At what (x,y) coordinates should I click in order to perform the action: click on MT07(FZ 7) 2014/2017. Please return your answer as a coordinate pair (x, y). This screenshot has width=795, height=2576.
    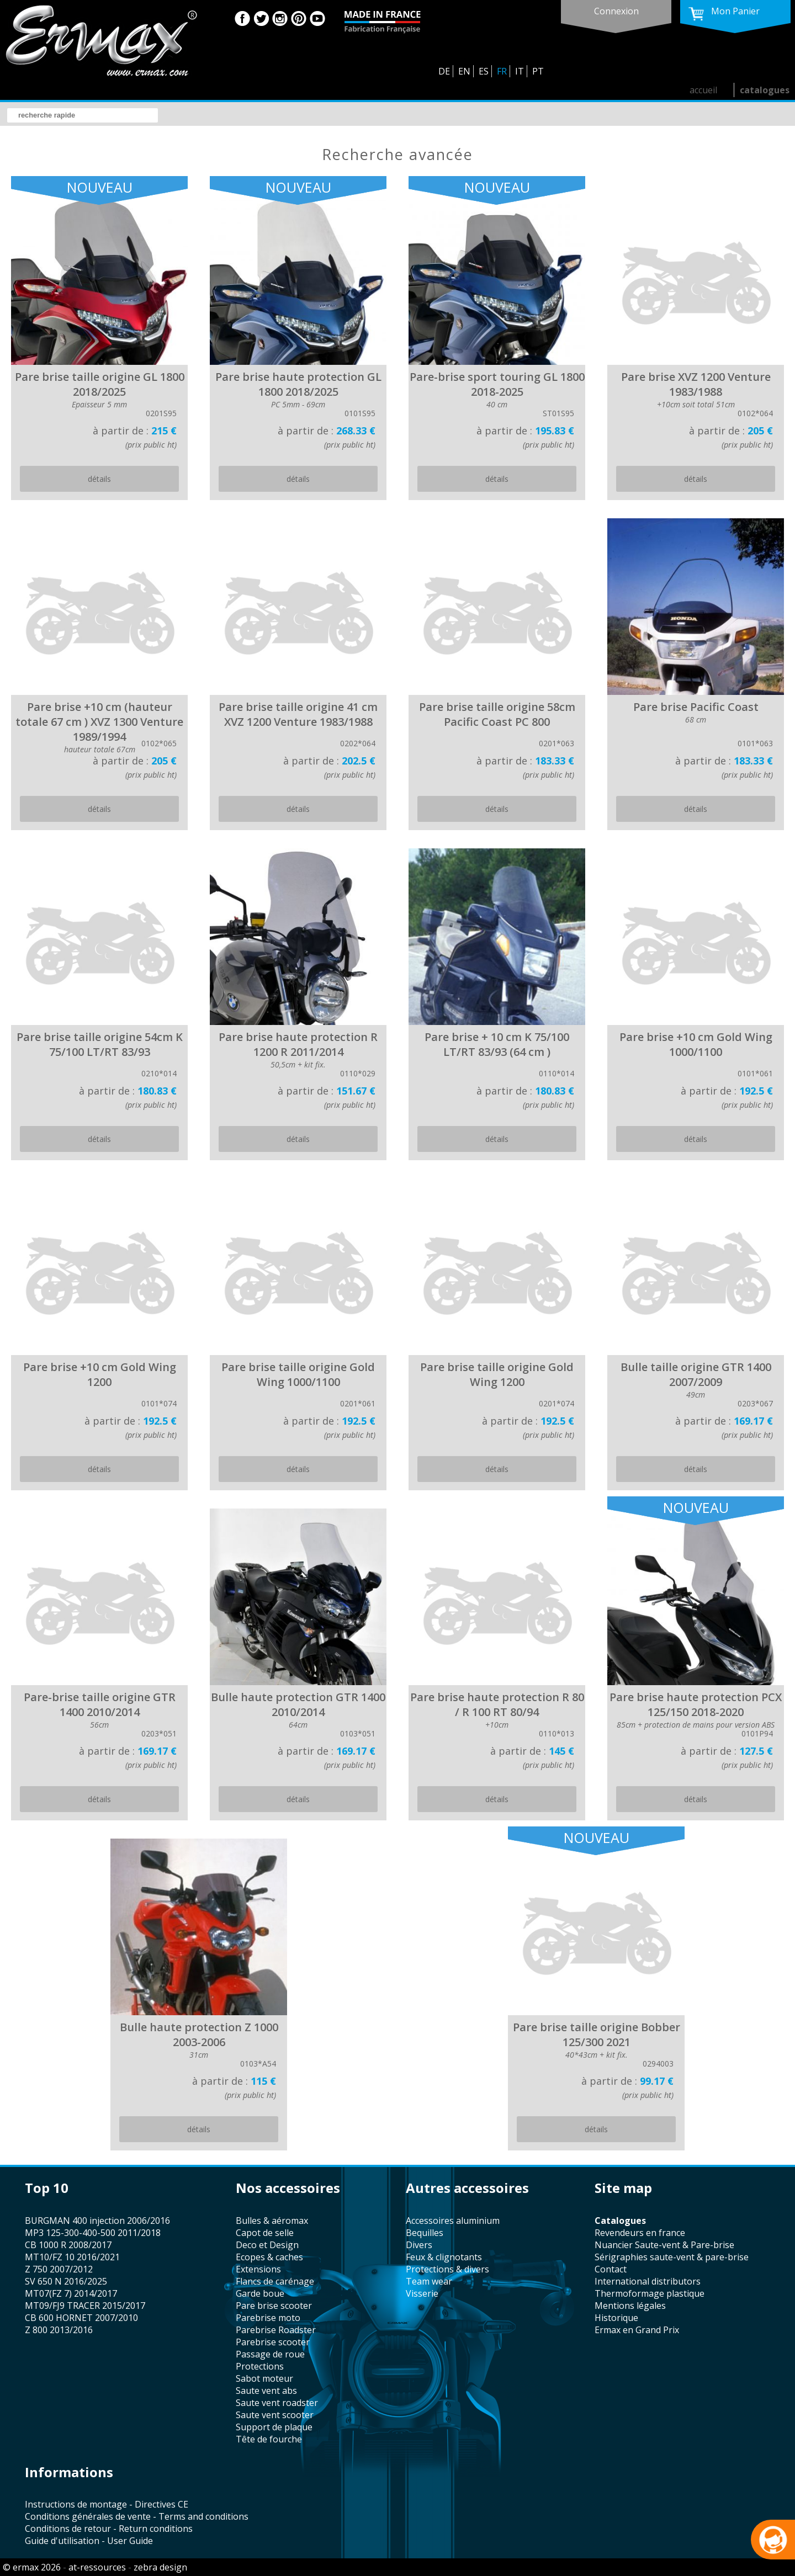
    Looking at the image, I should click on (71, 2293).